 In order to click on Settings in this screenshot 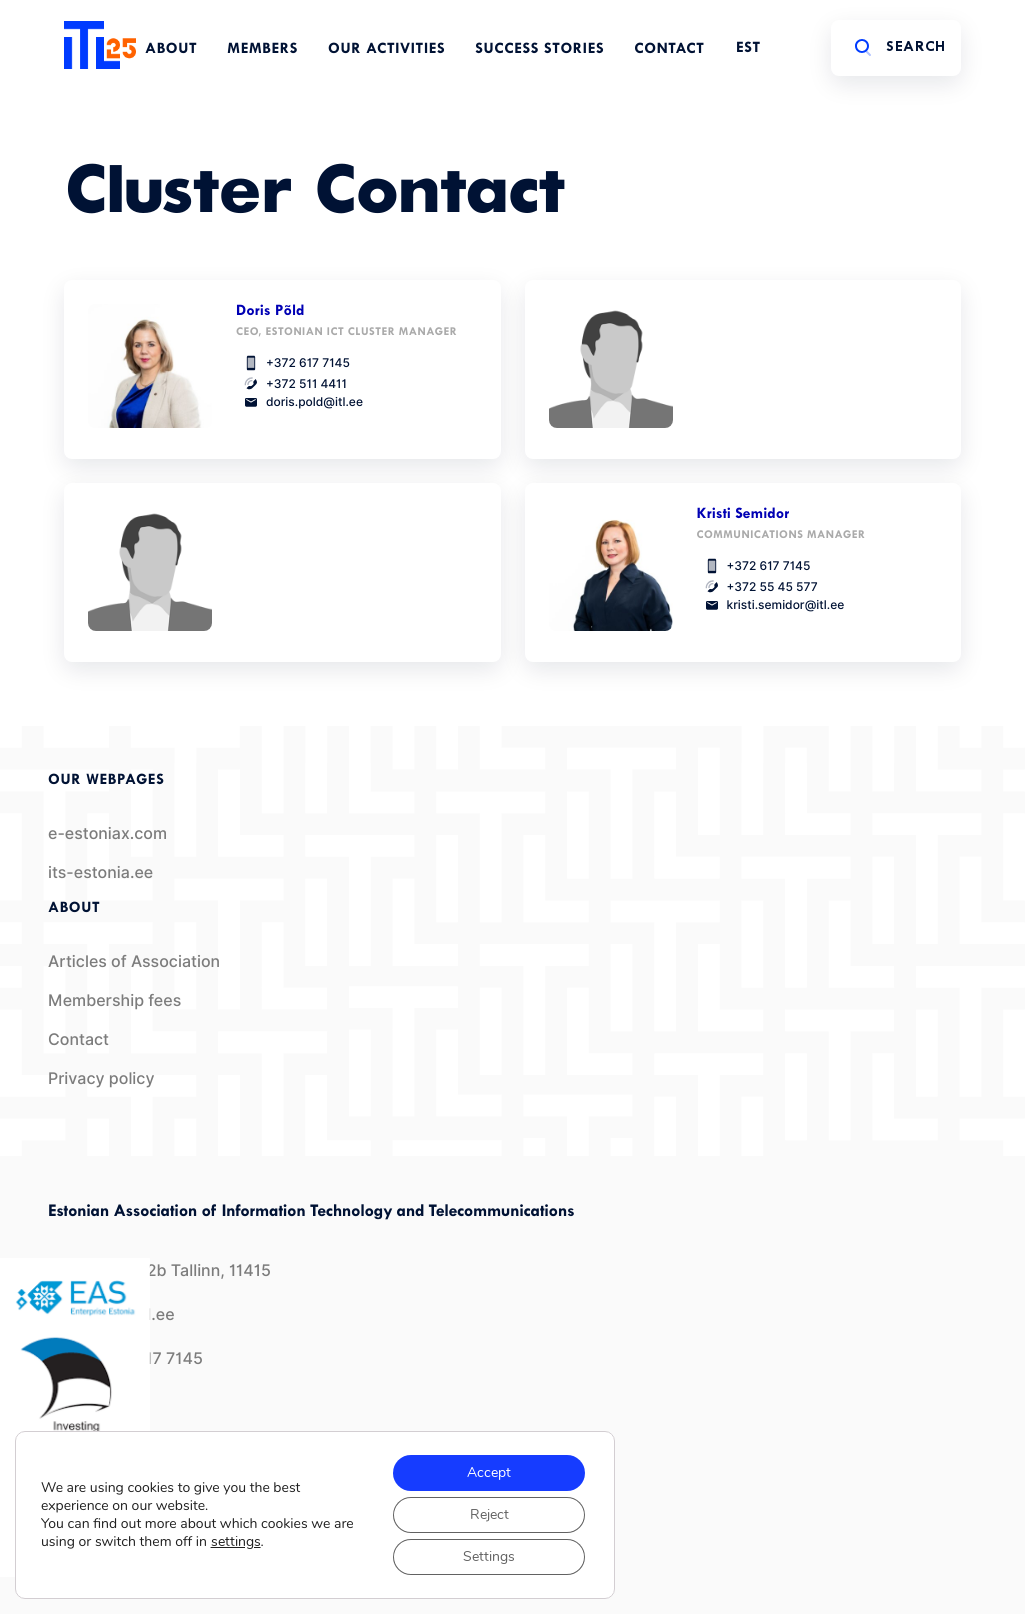, I will do `click(489, 1556)`.